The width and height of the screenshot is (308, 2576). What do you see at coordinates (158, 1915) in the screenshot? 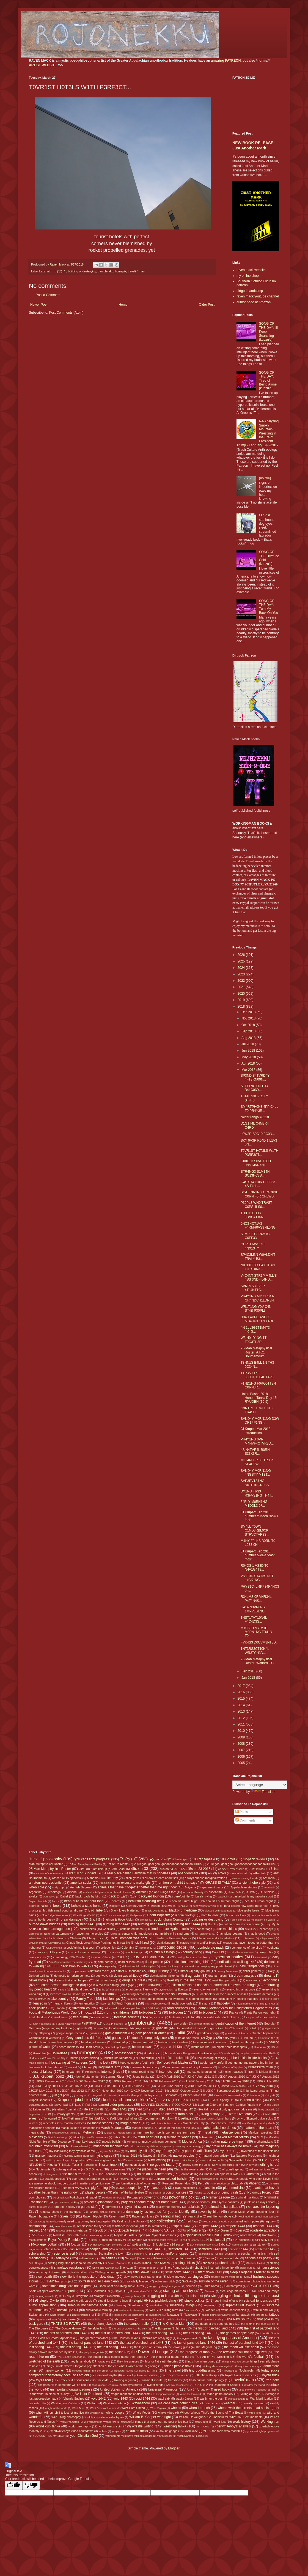
I see `Boom Baptistry` at bounding box center [158, 1915].